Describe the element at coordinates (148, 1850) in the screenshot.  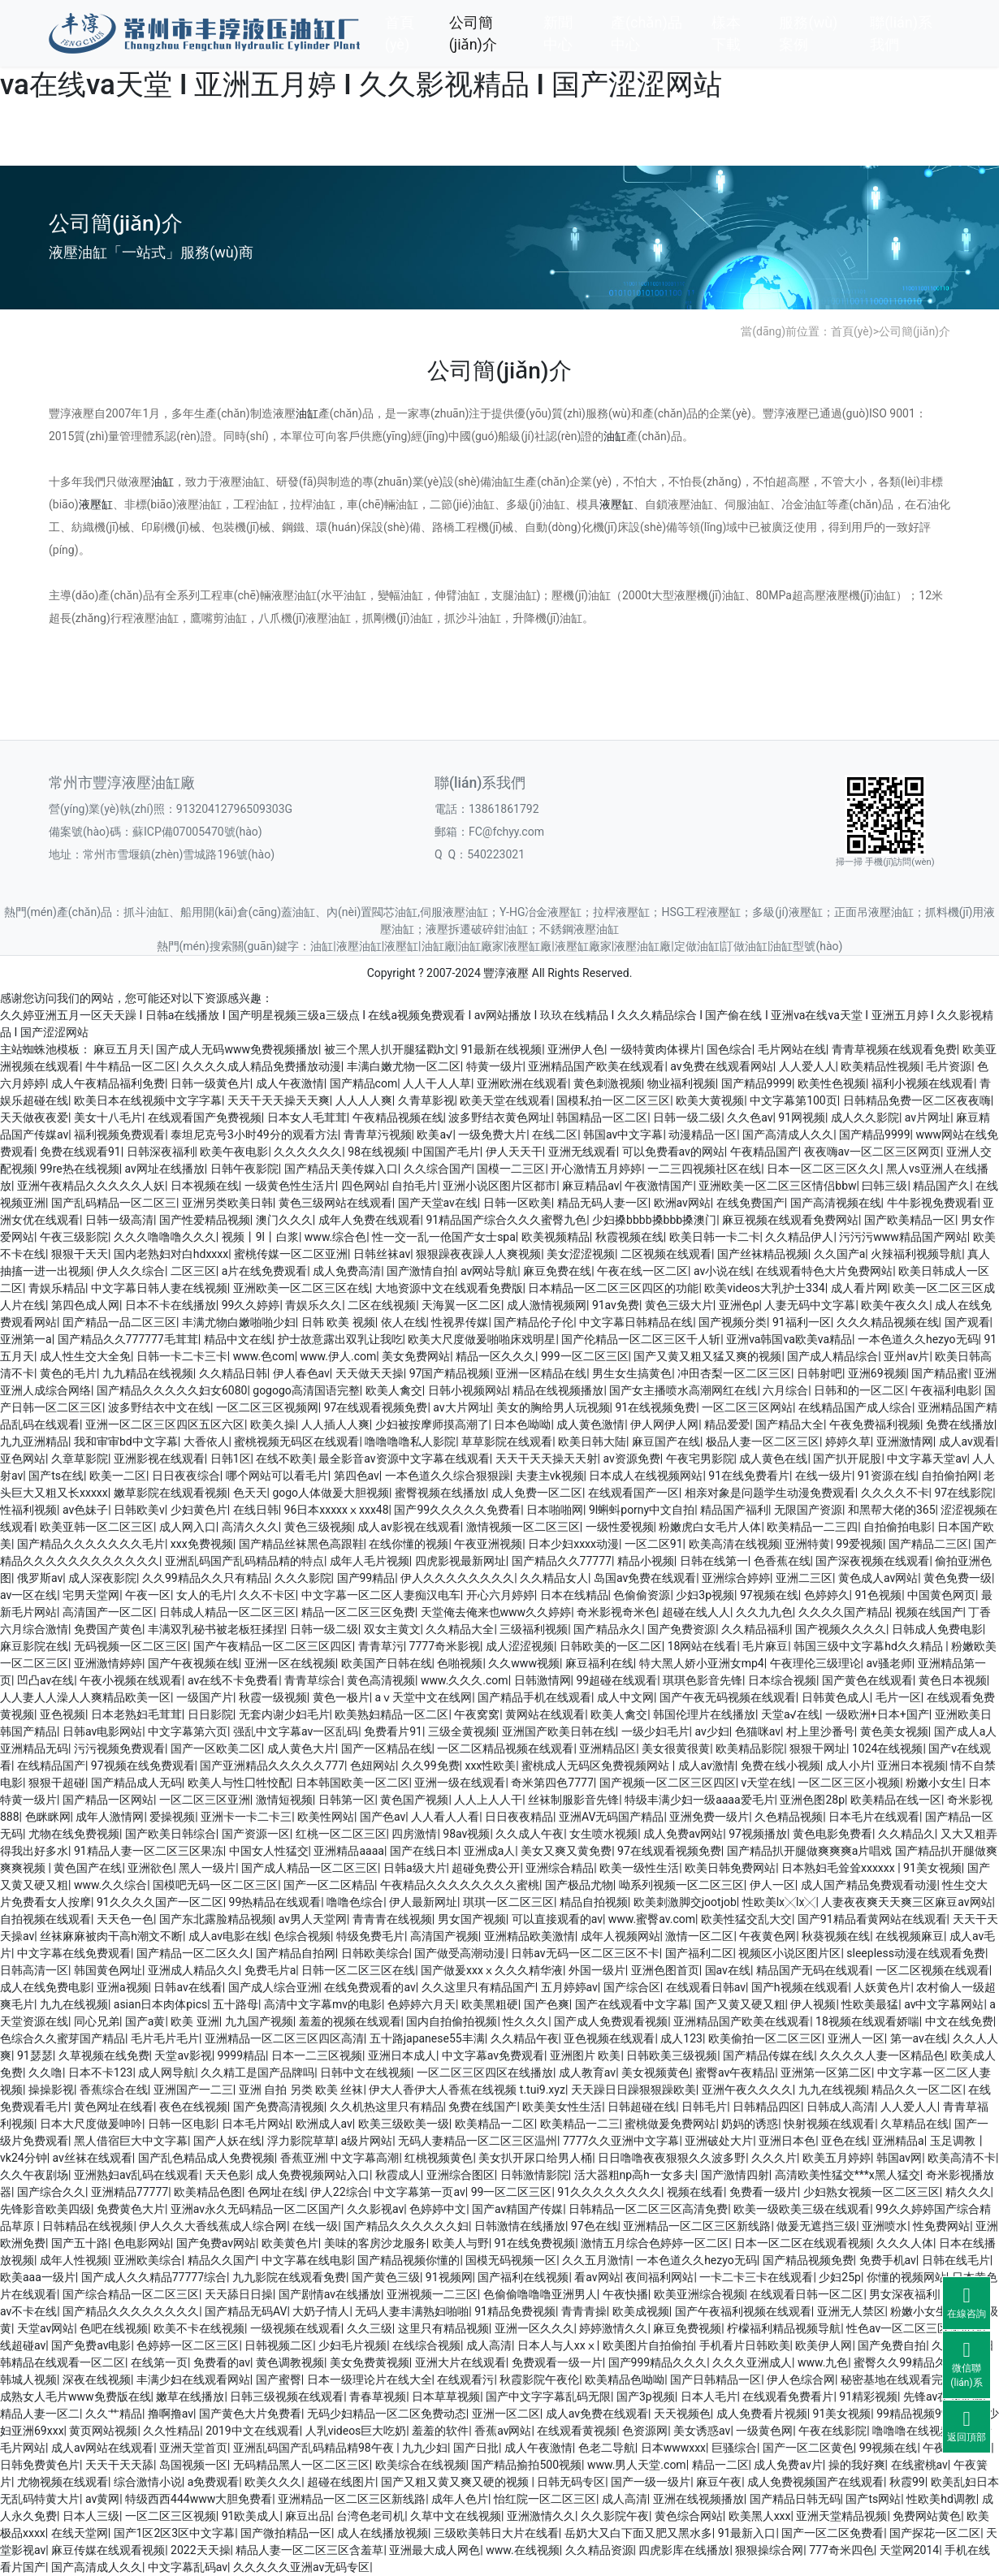
I see `91精品人妻一区二区三区果冻` at that location.